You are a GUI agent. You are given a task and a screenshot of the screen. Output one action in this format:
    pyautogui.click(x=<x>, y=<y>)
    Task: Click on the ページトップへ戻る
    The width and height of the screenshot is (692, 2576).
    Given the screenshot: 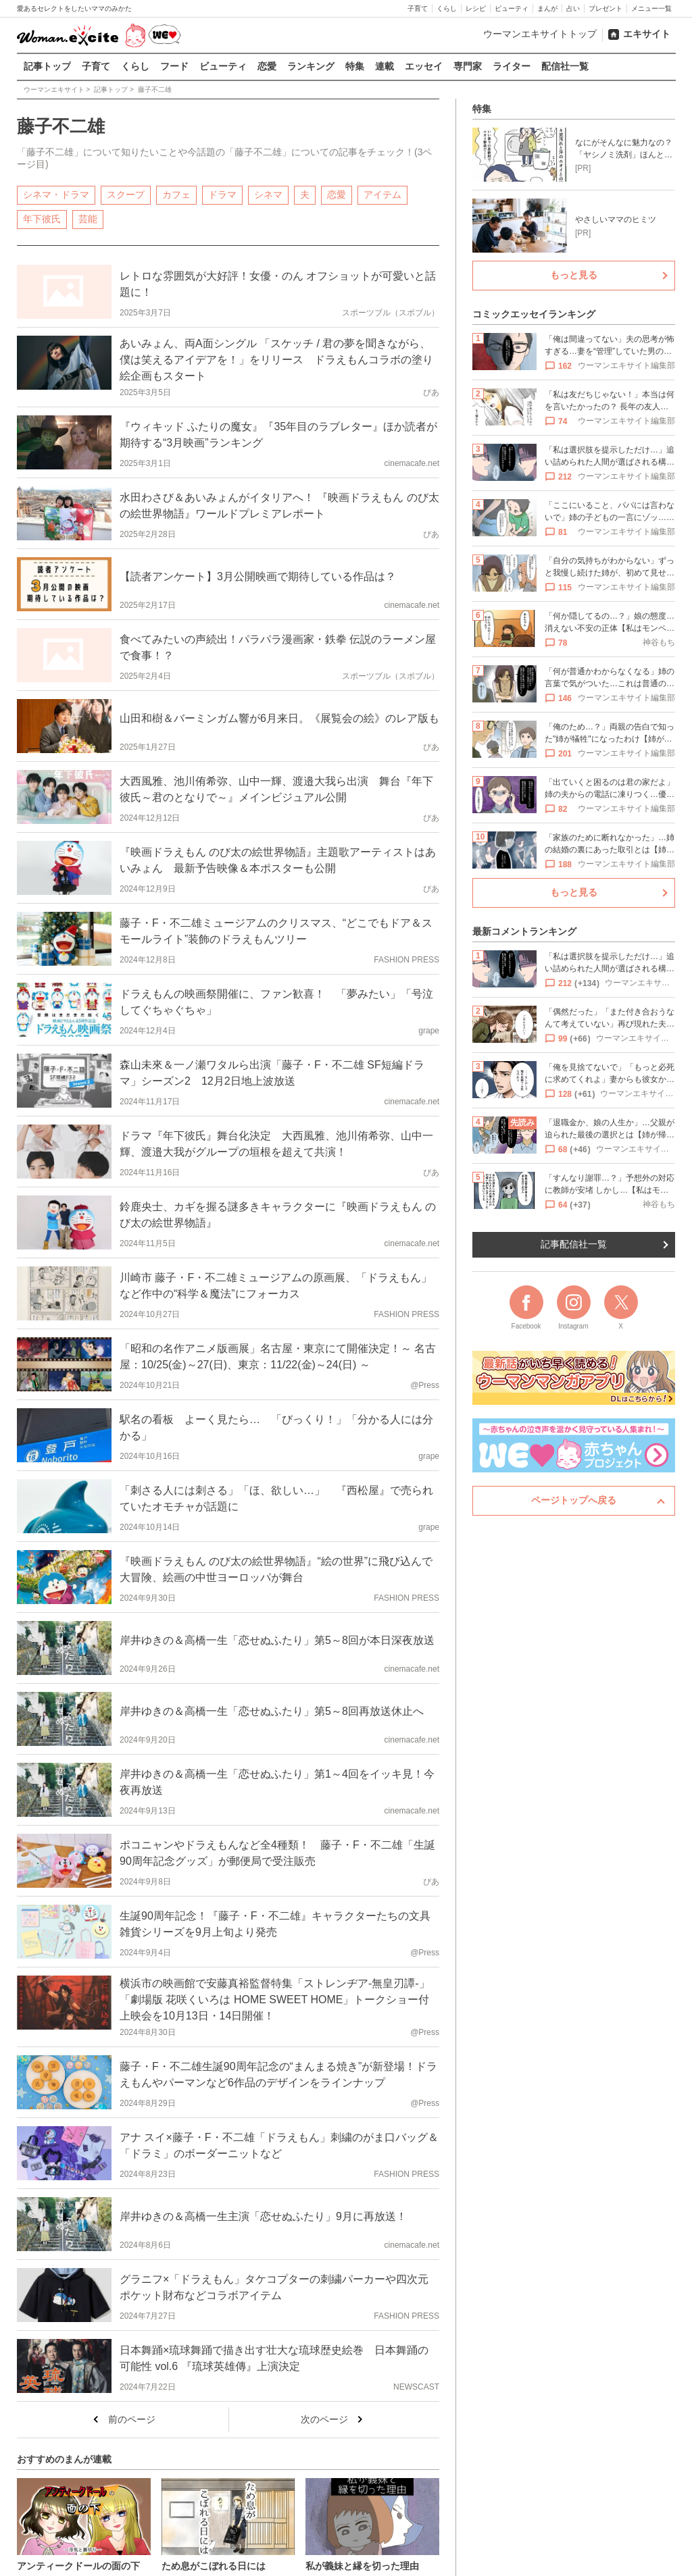 What is the action you would take?
    pyautogui.click(x=573, y=1500)
    